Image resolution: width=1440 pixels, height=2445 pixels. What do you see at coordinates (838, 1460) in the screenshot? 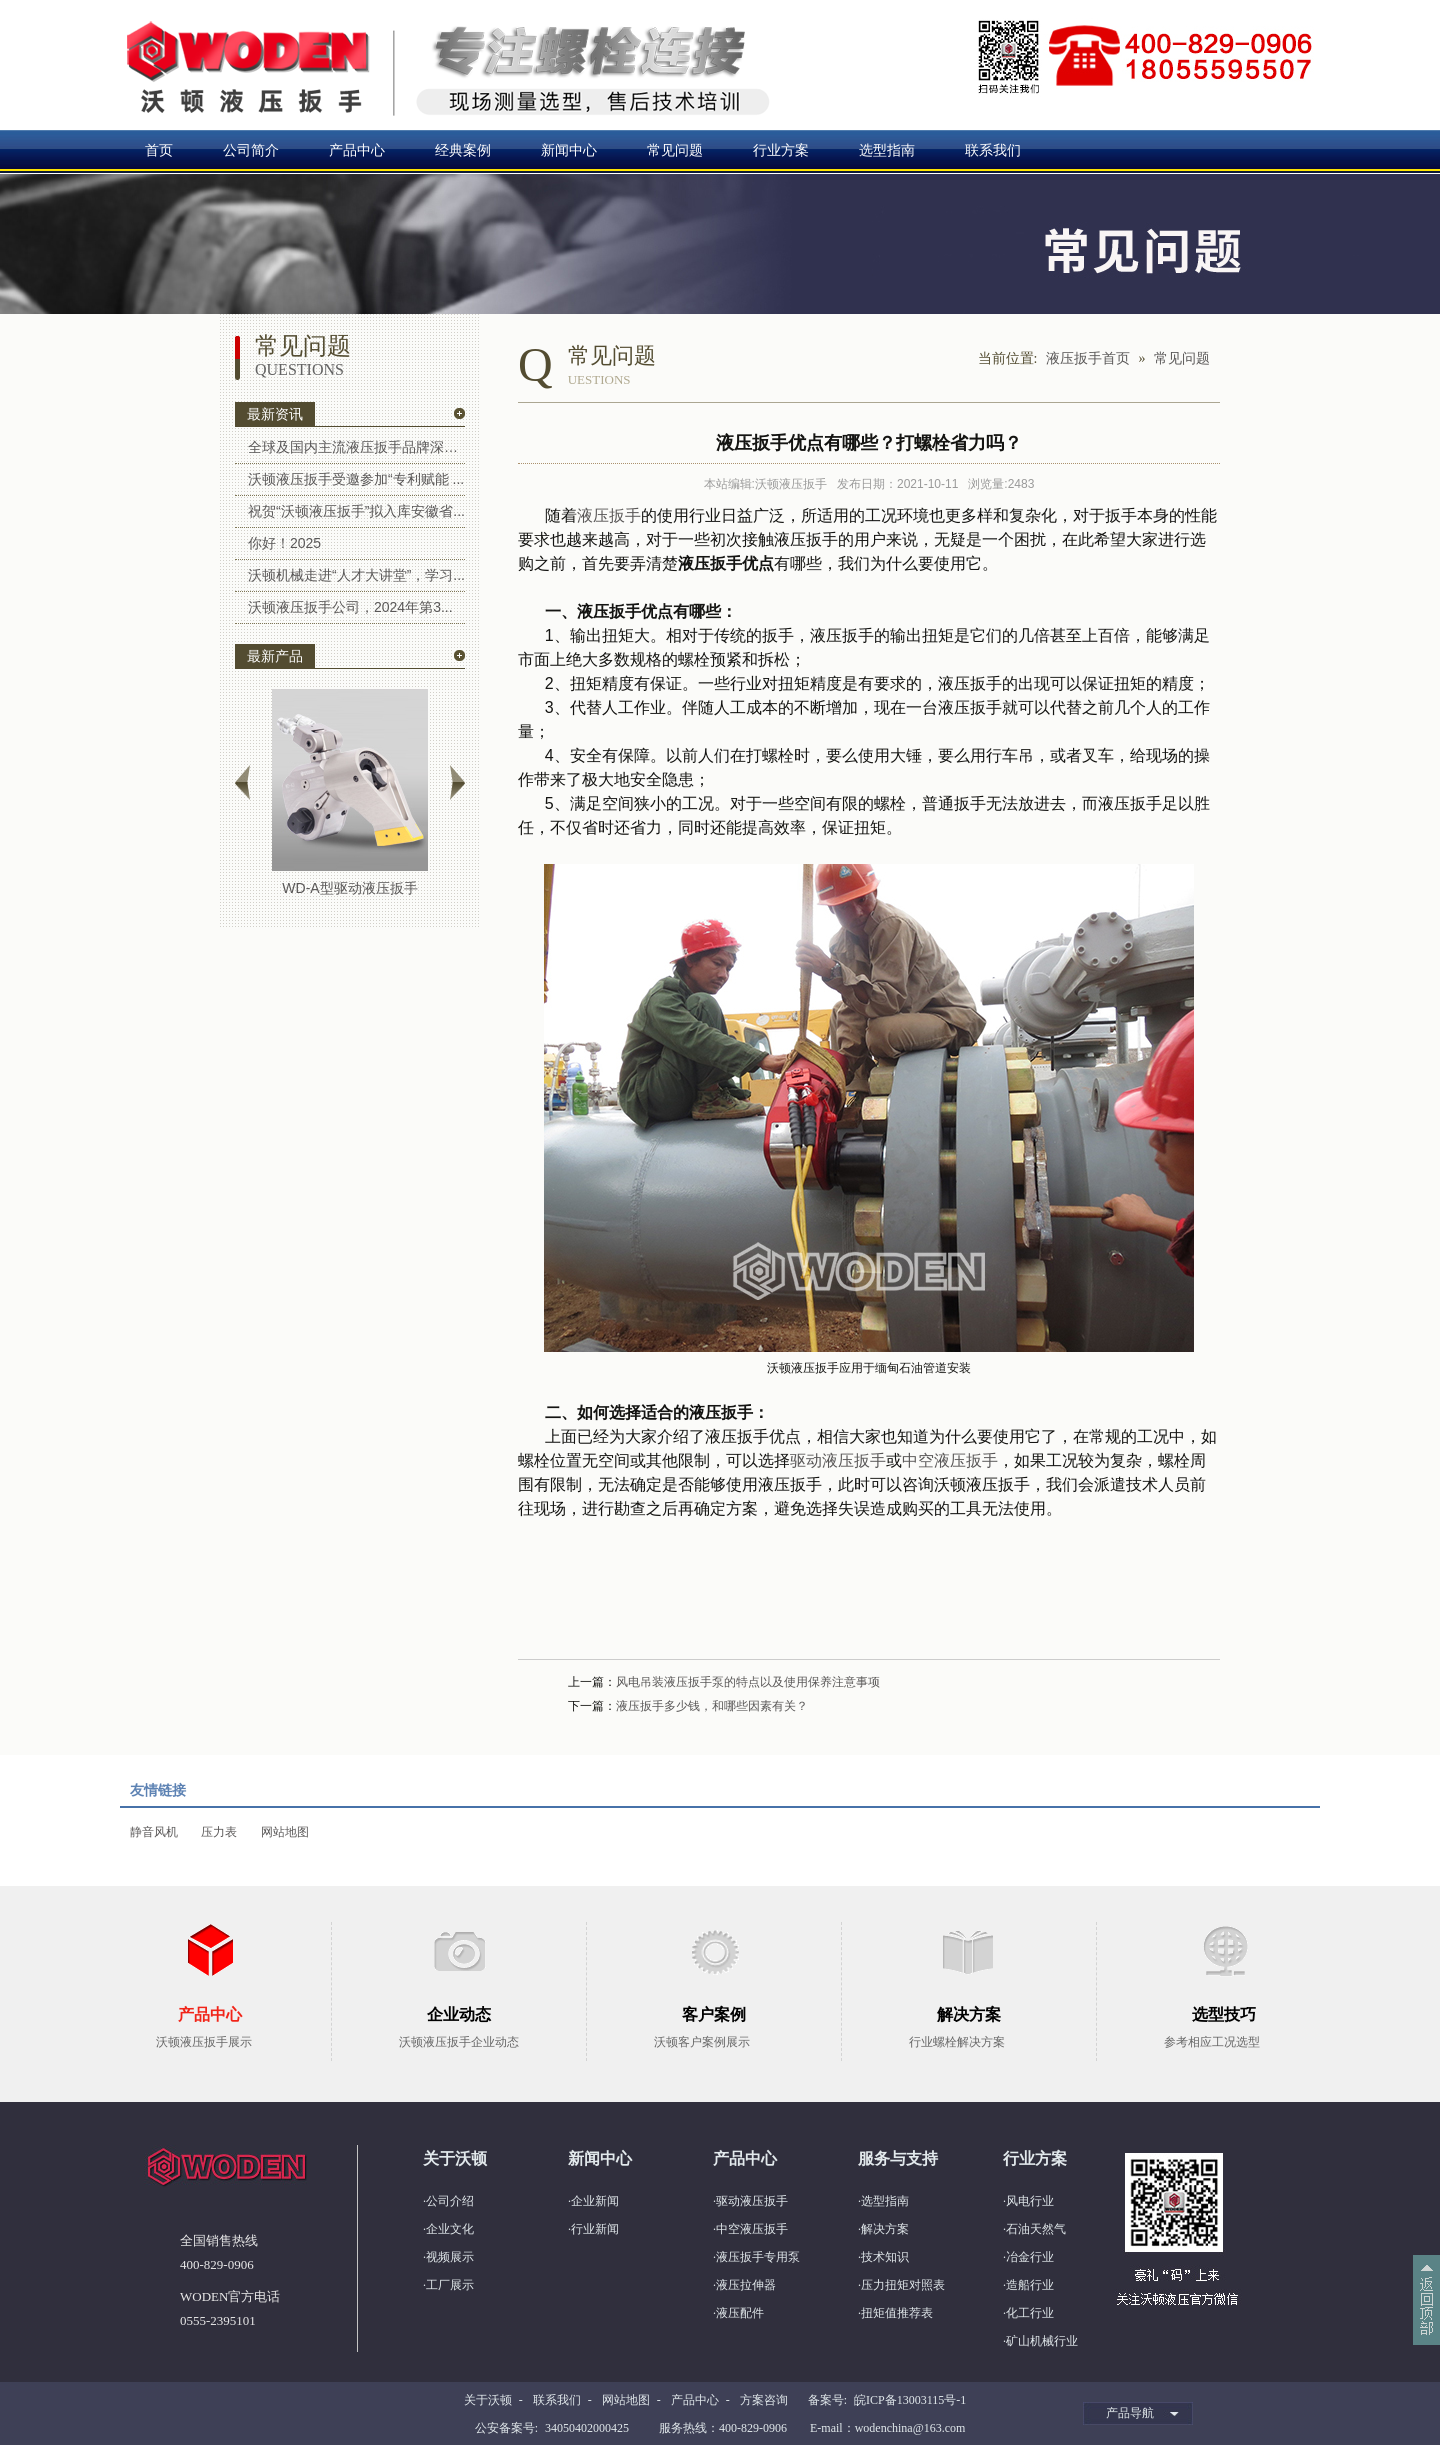
I see `驱动液压扳手` at bounding box center [838, 1460].